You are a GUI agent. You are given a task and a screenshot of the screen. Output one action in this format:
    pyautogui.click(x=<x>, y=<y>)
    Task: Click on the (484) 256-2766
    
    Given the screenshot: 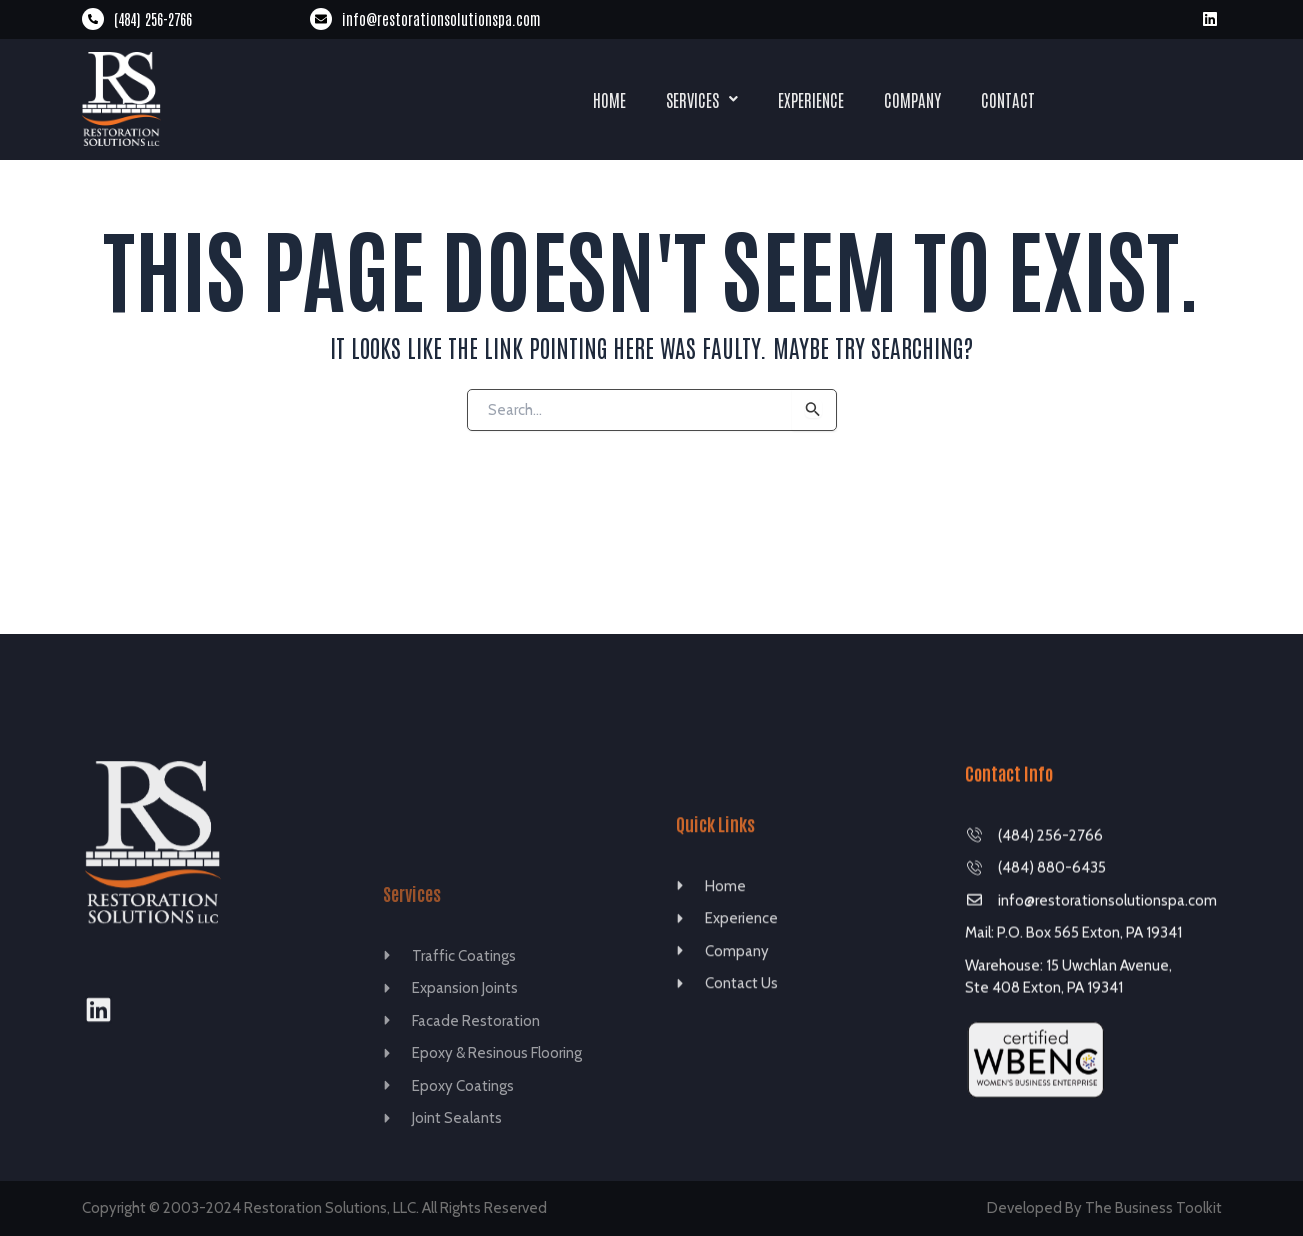 What is the action you would take?
    pyautogui.click(x=153, y=18)
    